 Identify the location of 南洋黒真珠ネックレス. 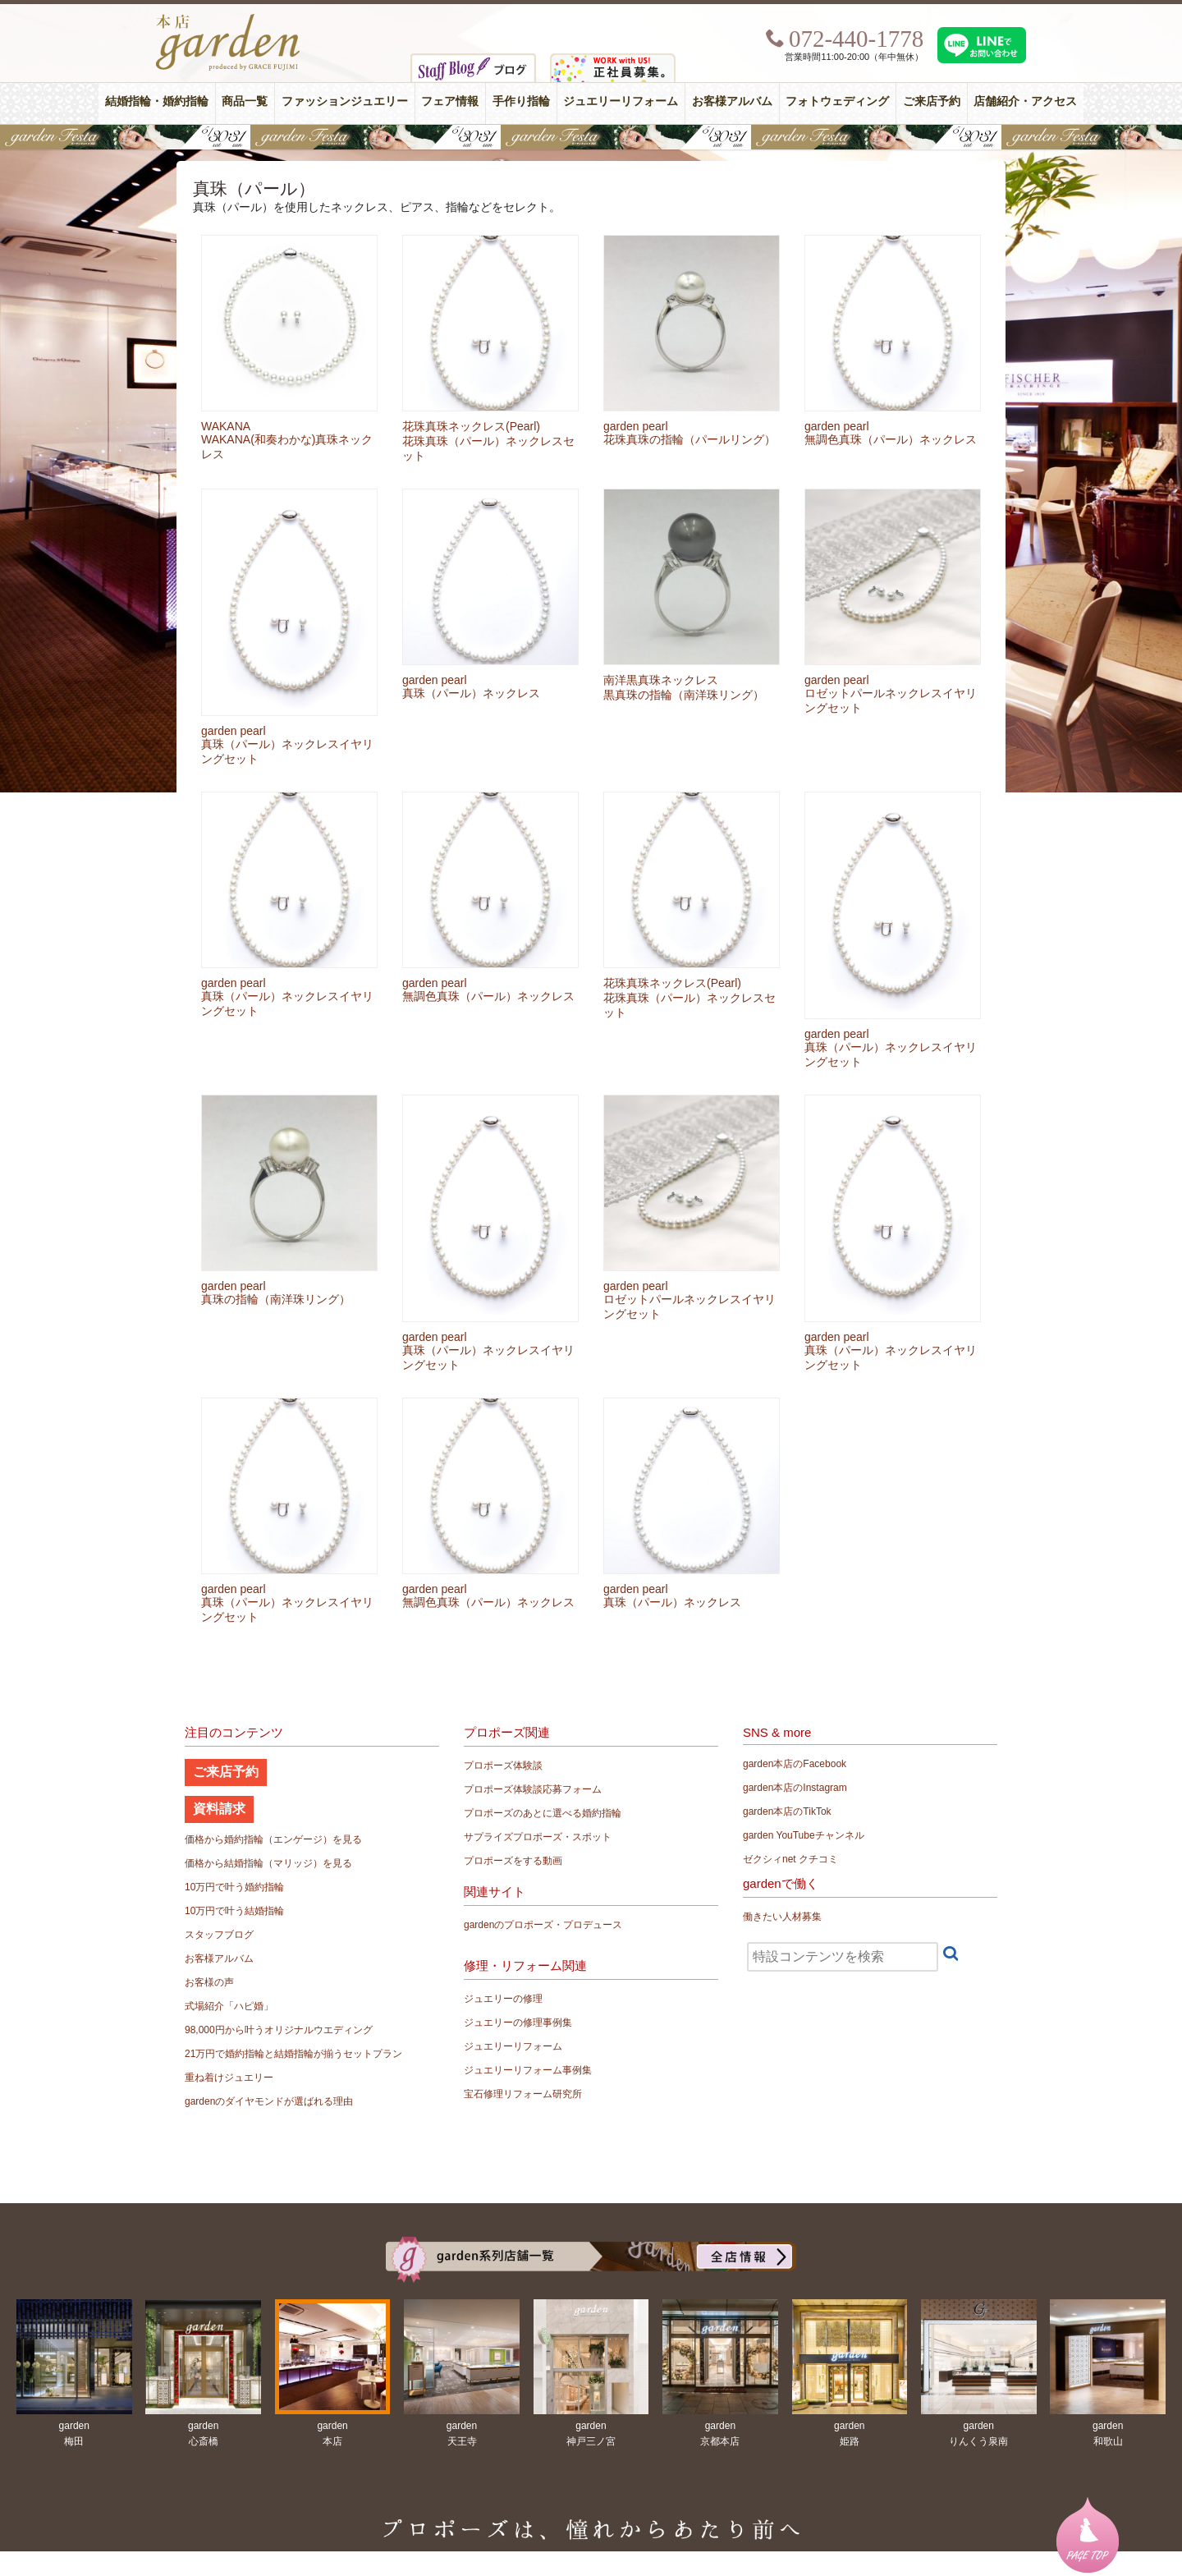
(660, 679).